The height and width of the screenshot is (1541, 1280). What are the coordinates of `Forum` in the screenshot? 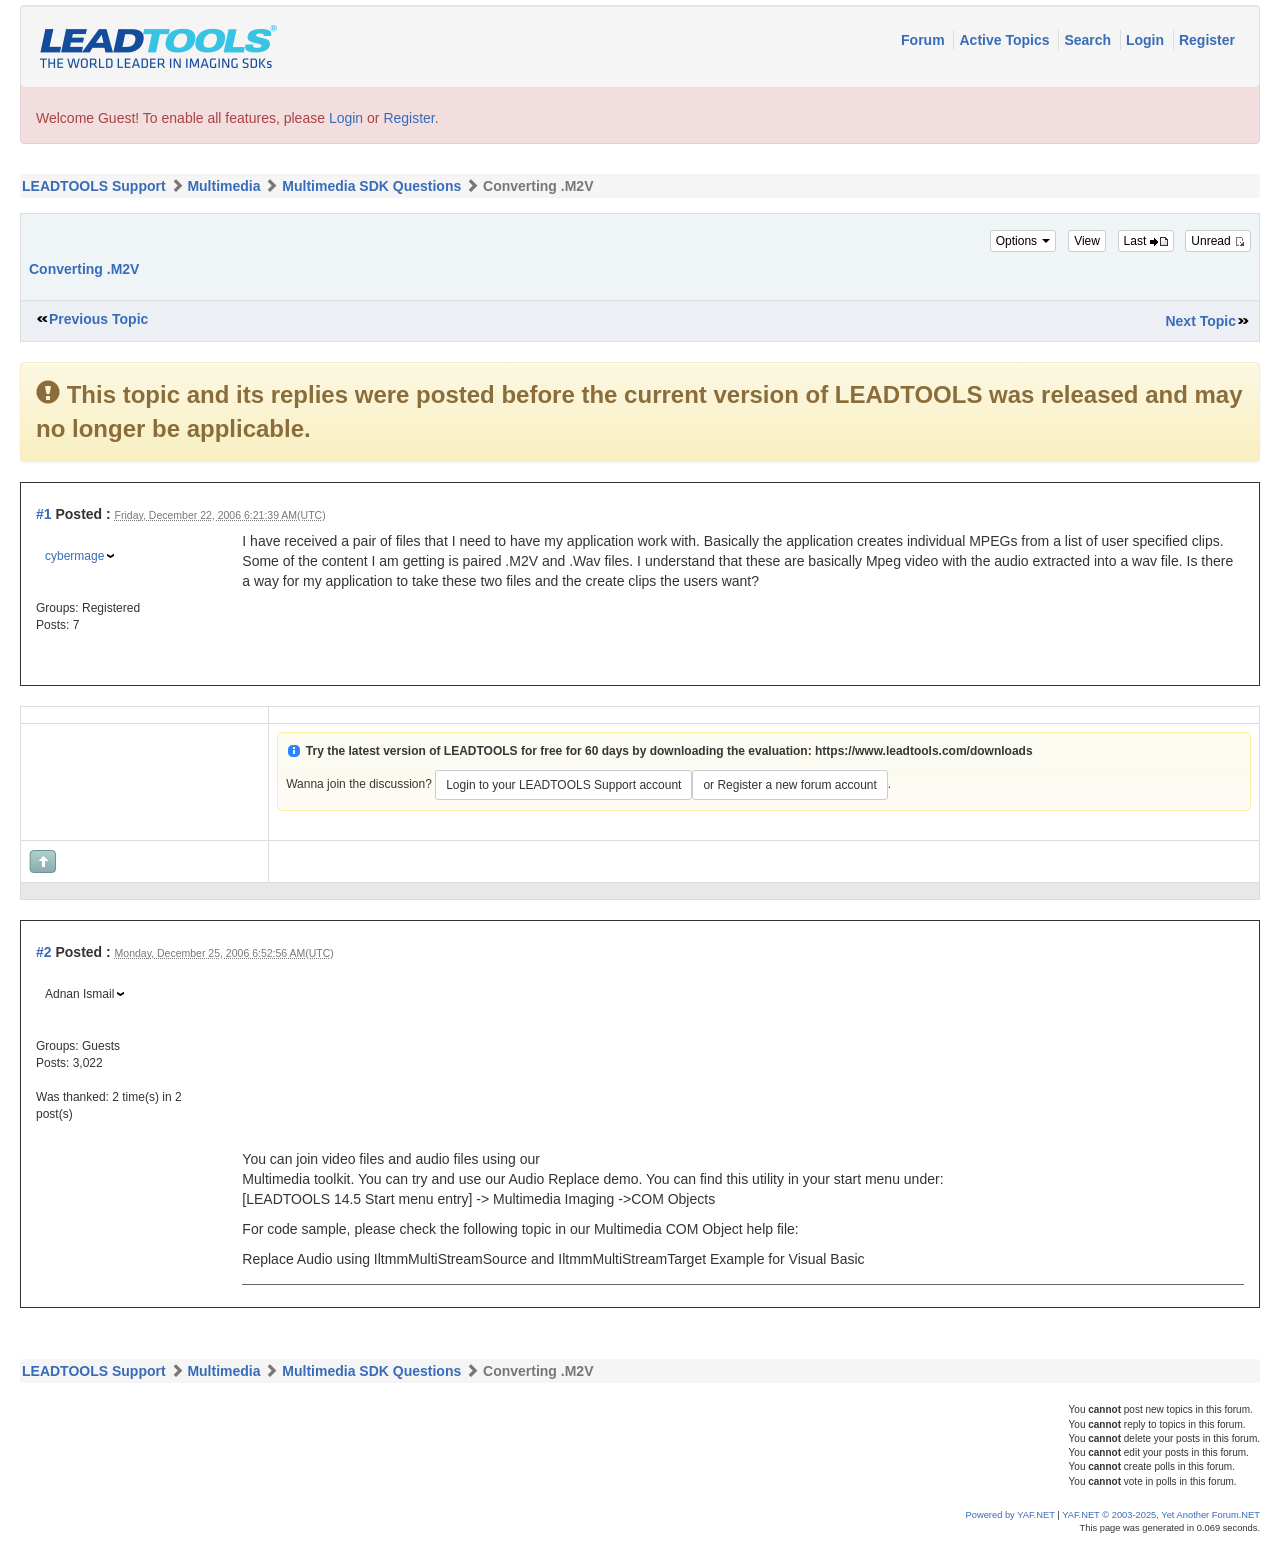 It's located at (924, 40).